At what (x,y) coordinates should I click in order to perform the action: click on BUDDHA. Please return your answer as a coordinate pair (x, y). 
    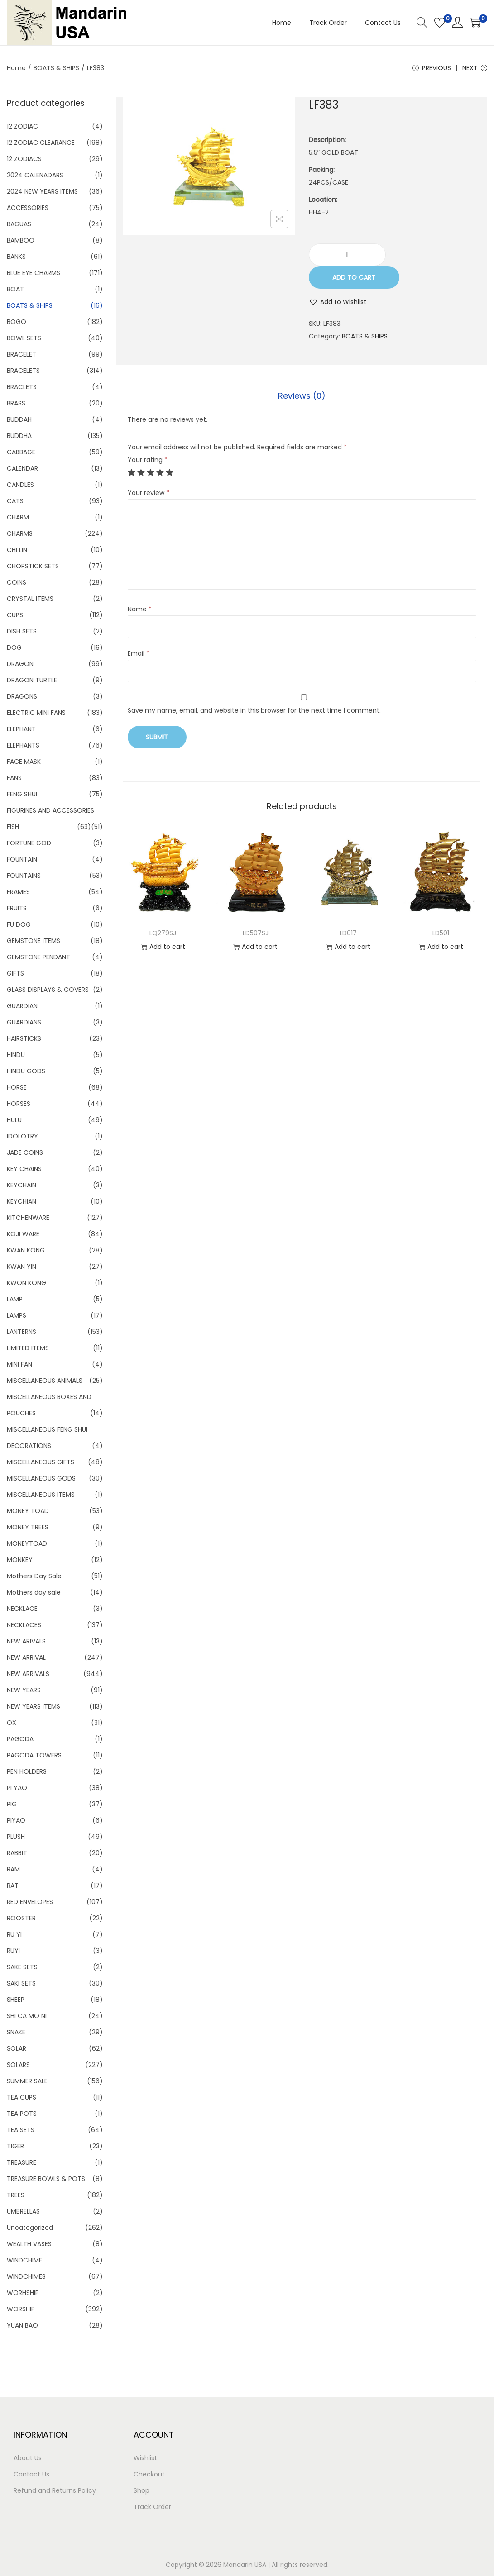
    Looking at the image, I should click on (19, 435).